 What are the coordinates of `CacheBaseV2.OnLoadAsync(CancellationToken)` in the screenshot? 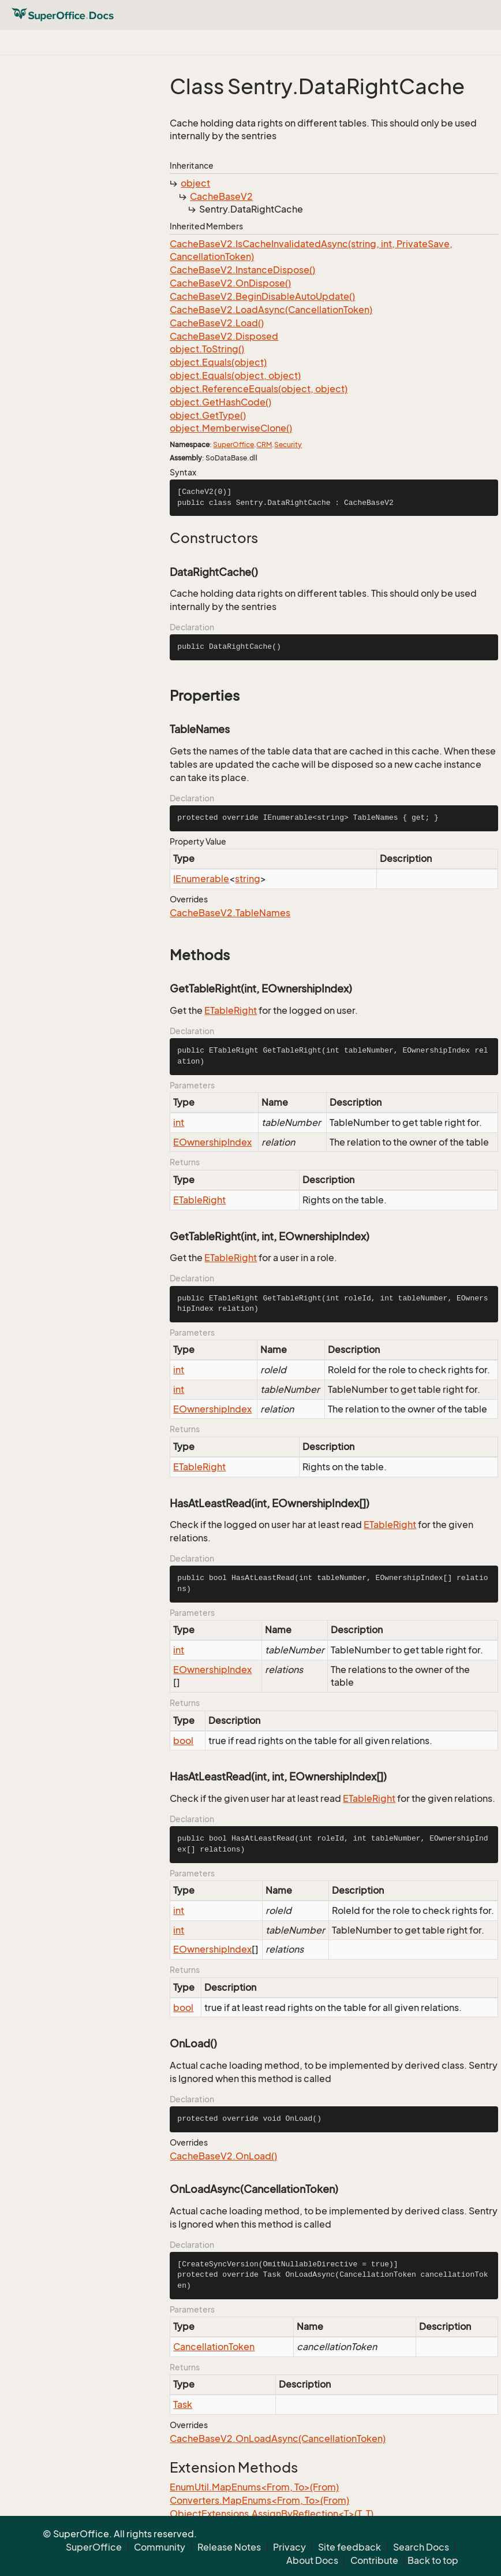 It's located at (278, 2438).